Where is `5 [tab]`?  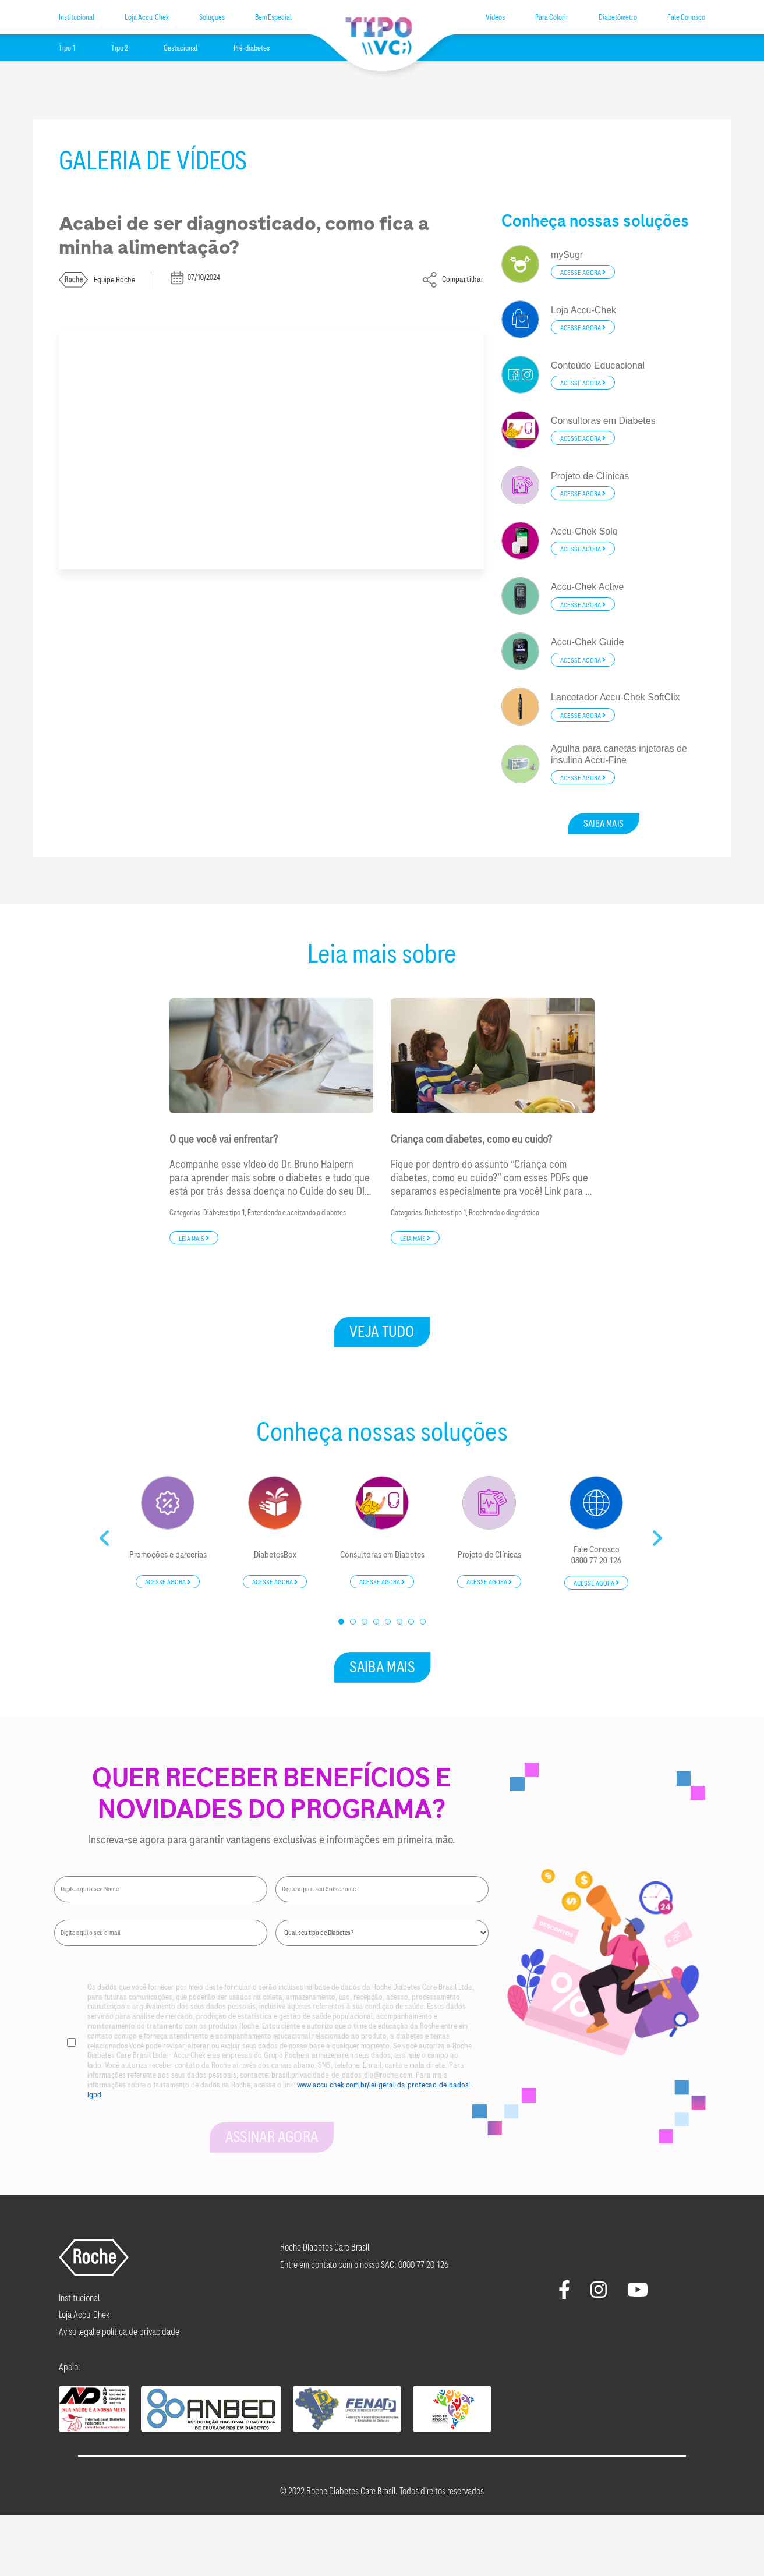
5 [tab] is located at coordinates (388, 1622).